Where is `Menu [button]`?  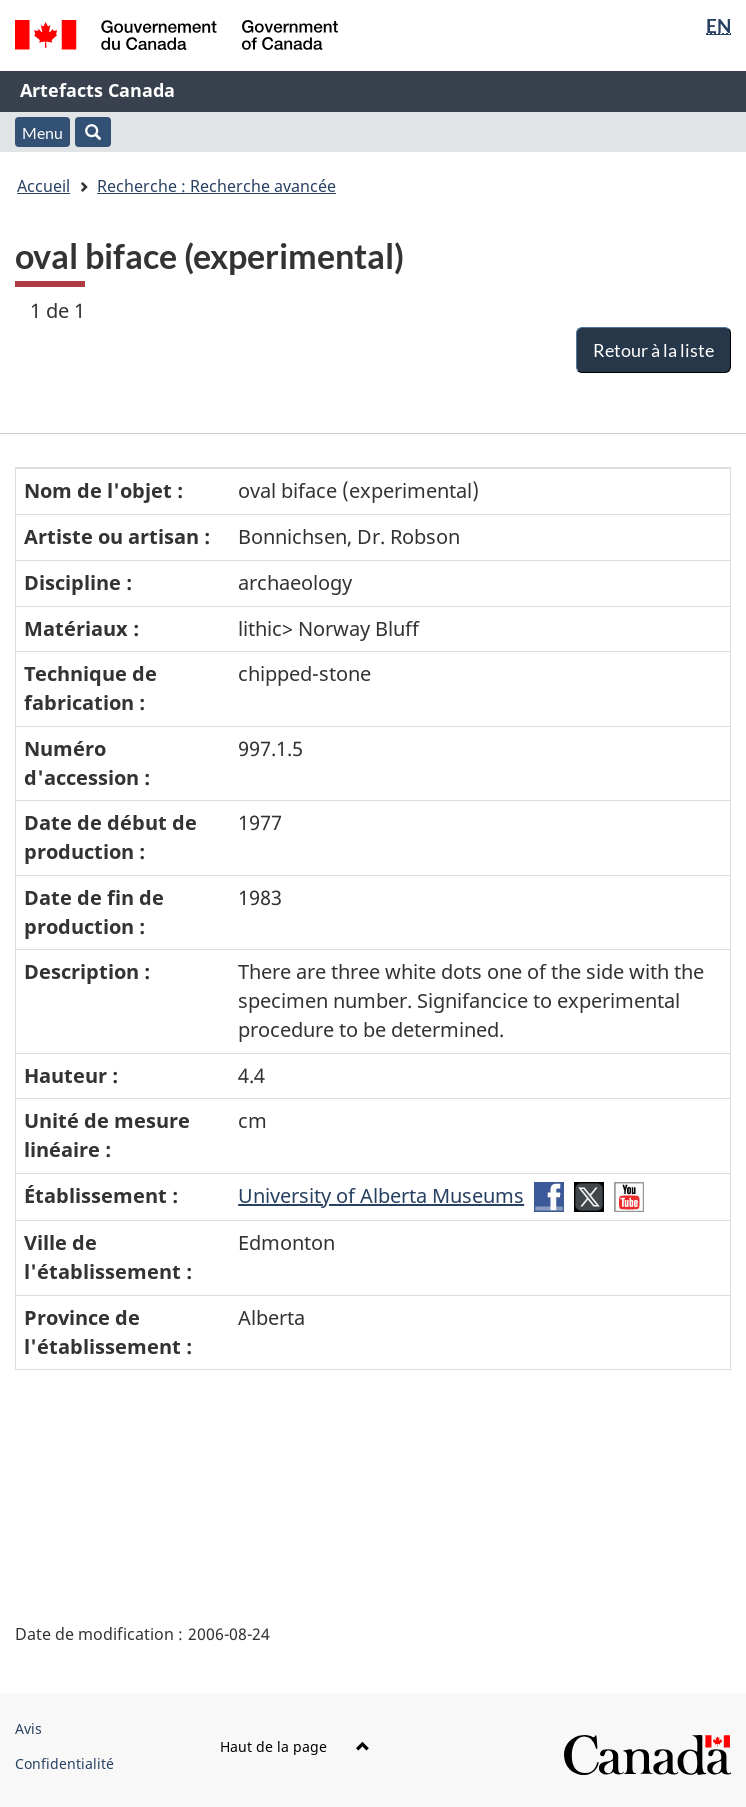 Menu [button] is located at coordinates (42, 132).